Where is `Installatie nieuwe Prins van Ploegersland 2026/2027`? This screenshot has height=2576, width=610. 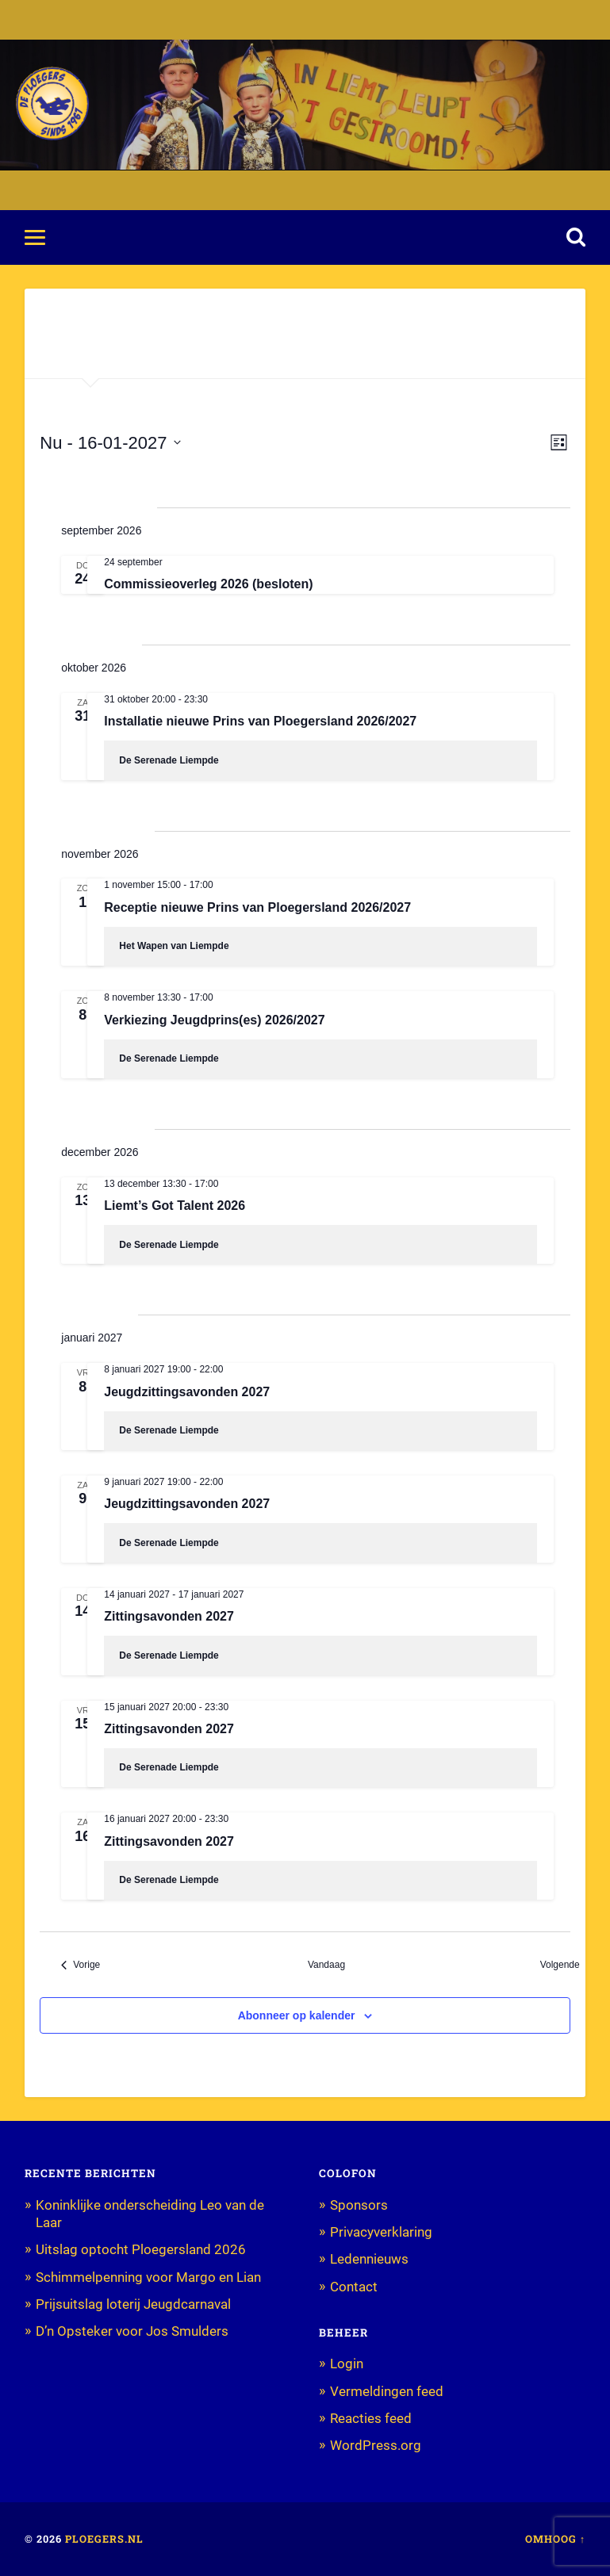
Installatie nieuwe Prins van Ploegersland 2026/2027 is located at coordinates (260, 721).